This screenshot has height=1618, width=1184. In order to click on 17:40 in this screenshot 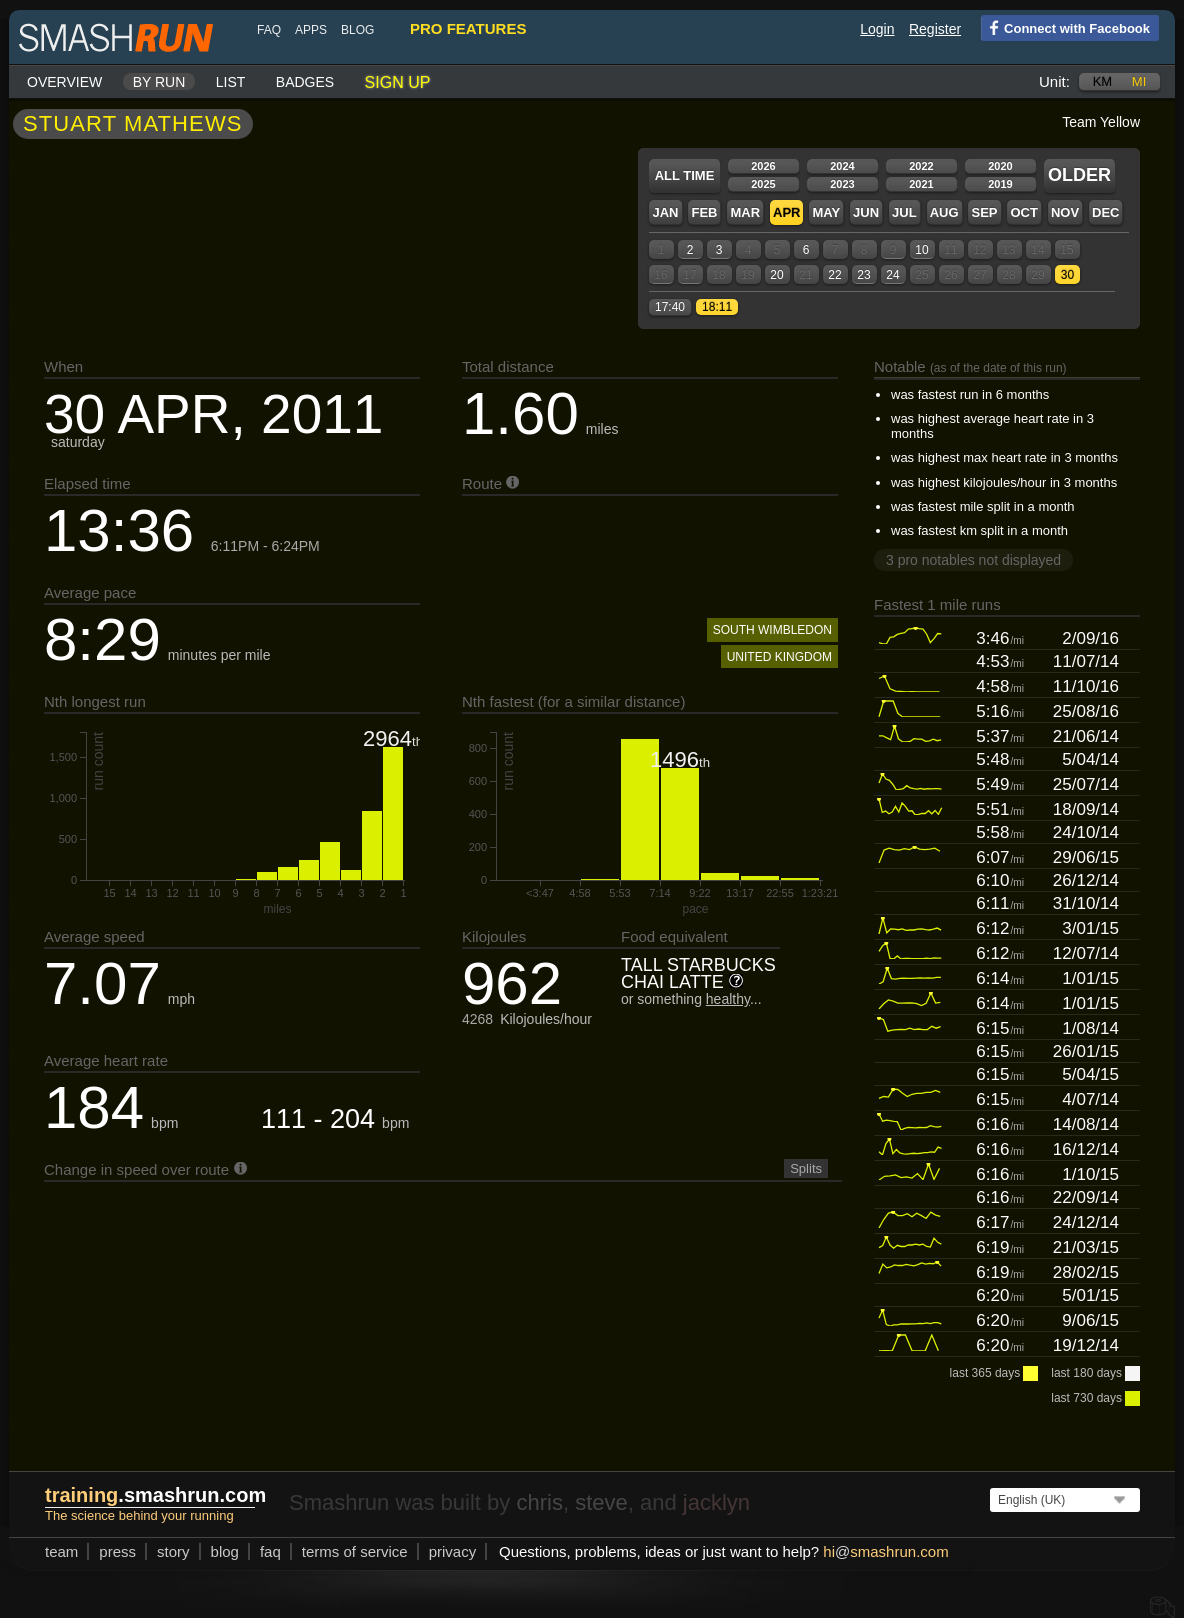, I will do `click(670, 307)`.